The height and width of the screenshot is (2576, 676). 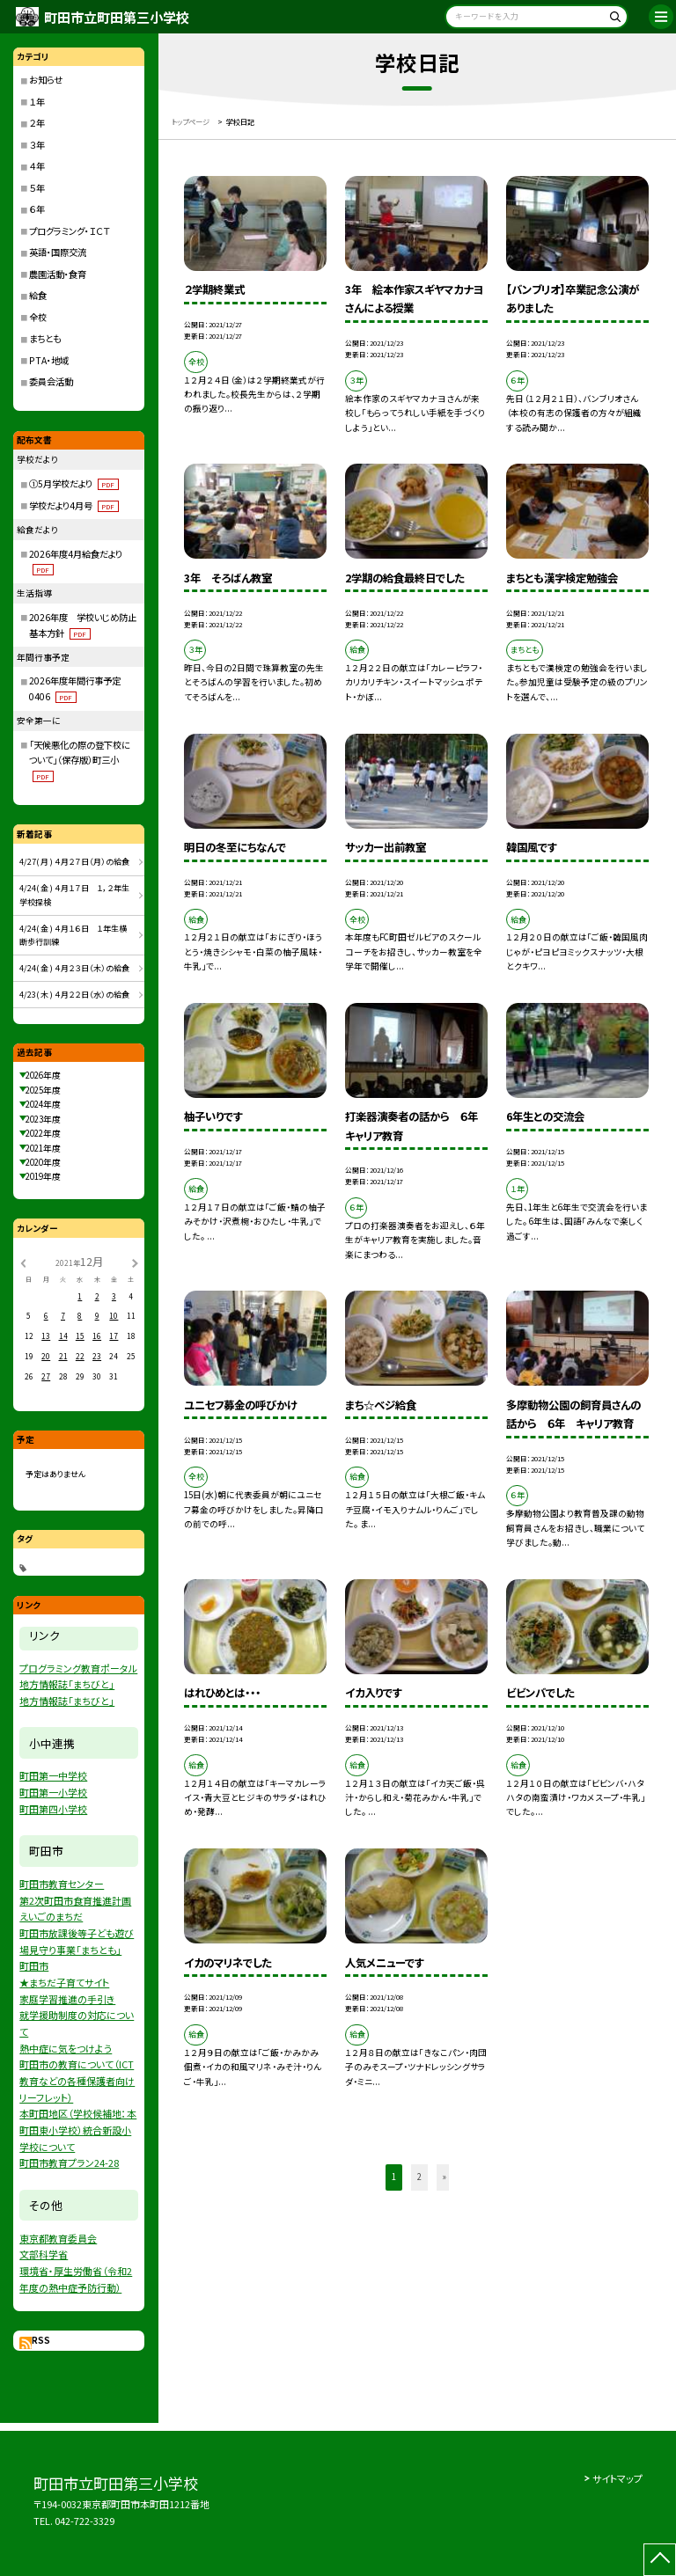 What do you see at coordinates (41, 2340) in the screenshot?
I see `RSS` at bounding box center [41, 2340].